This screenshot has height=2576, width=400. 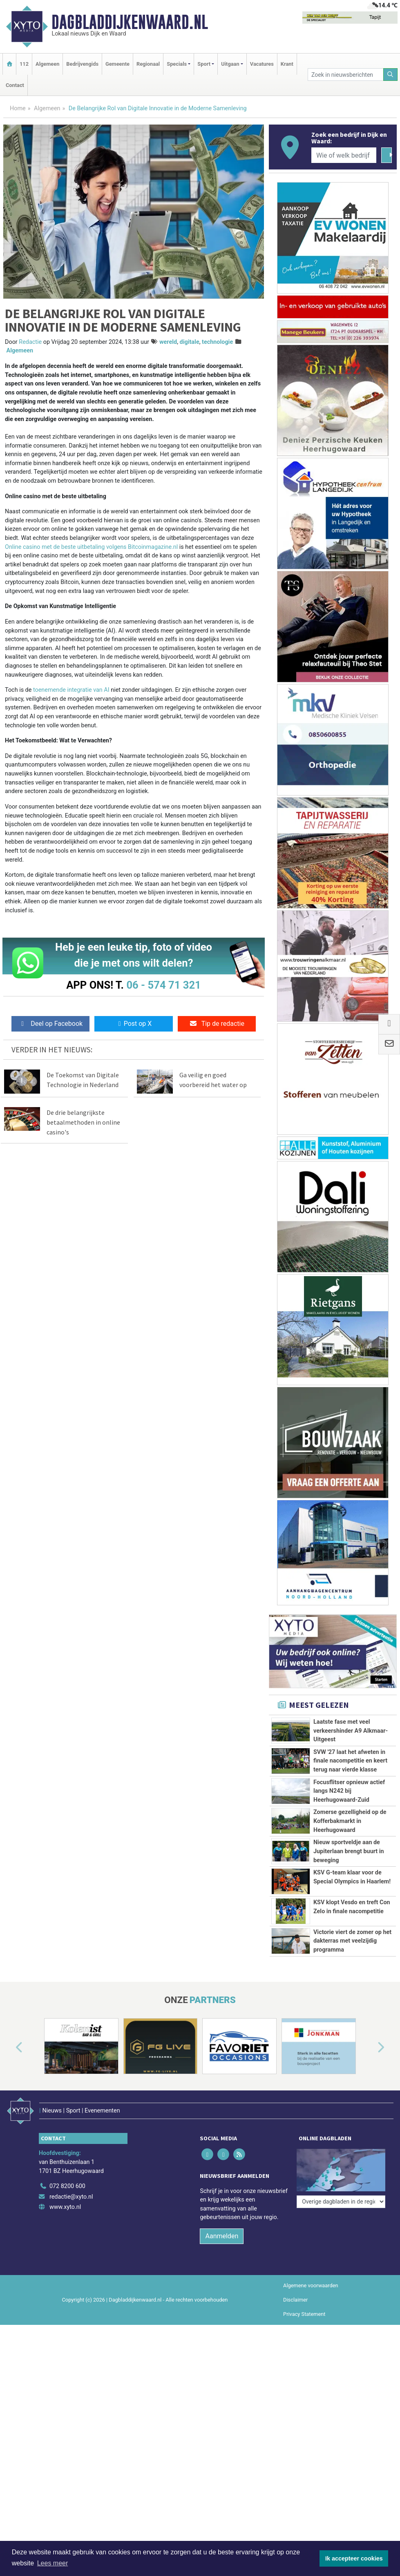 I want to click on 112, so click(x=24, y=64).